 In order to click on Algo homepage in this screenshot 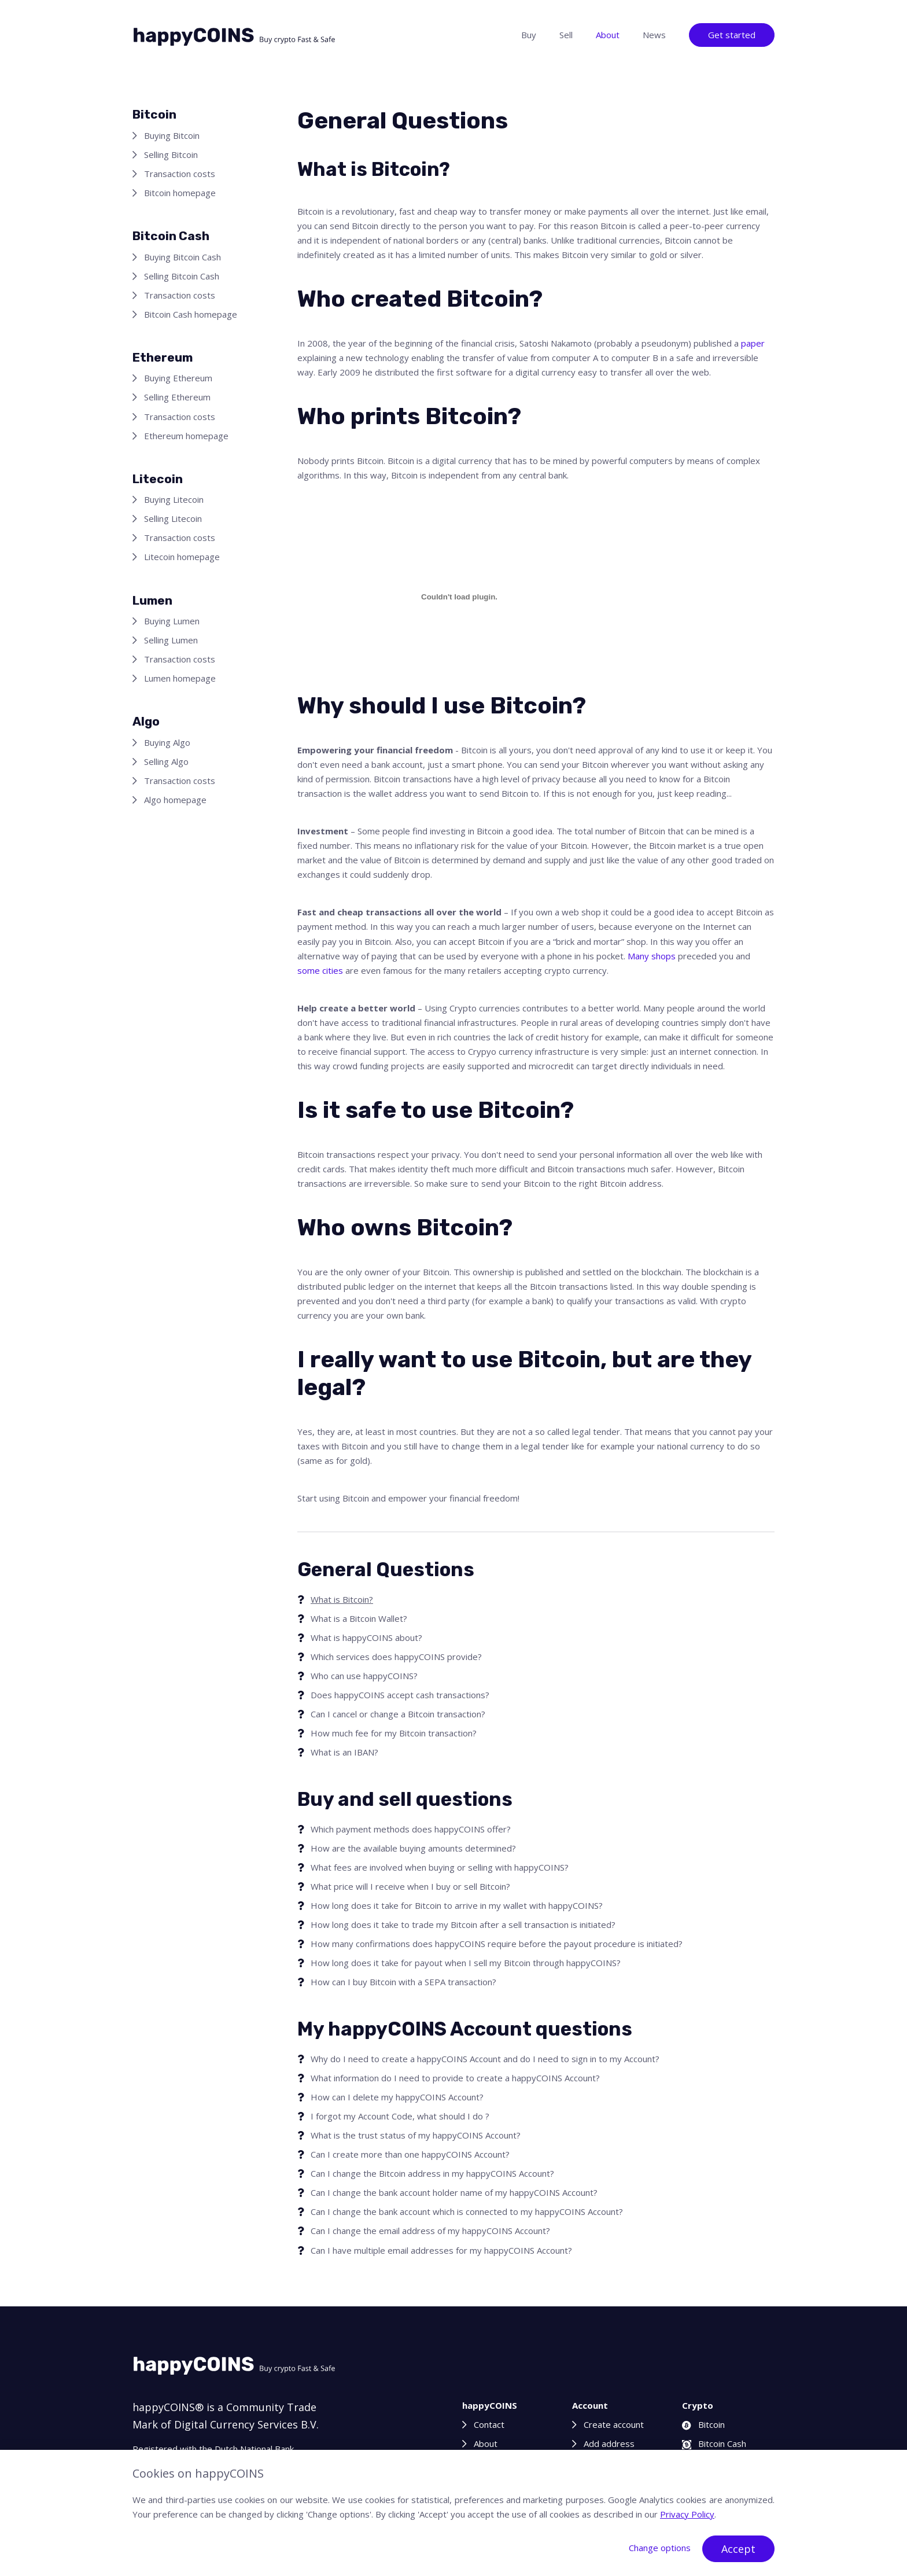, I will do `click(175, 799)`.